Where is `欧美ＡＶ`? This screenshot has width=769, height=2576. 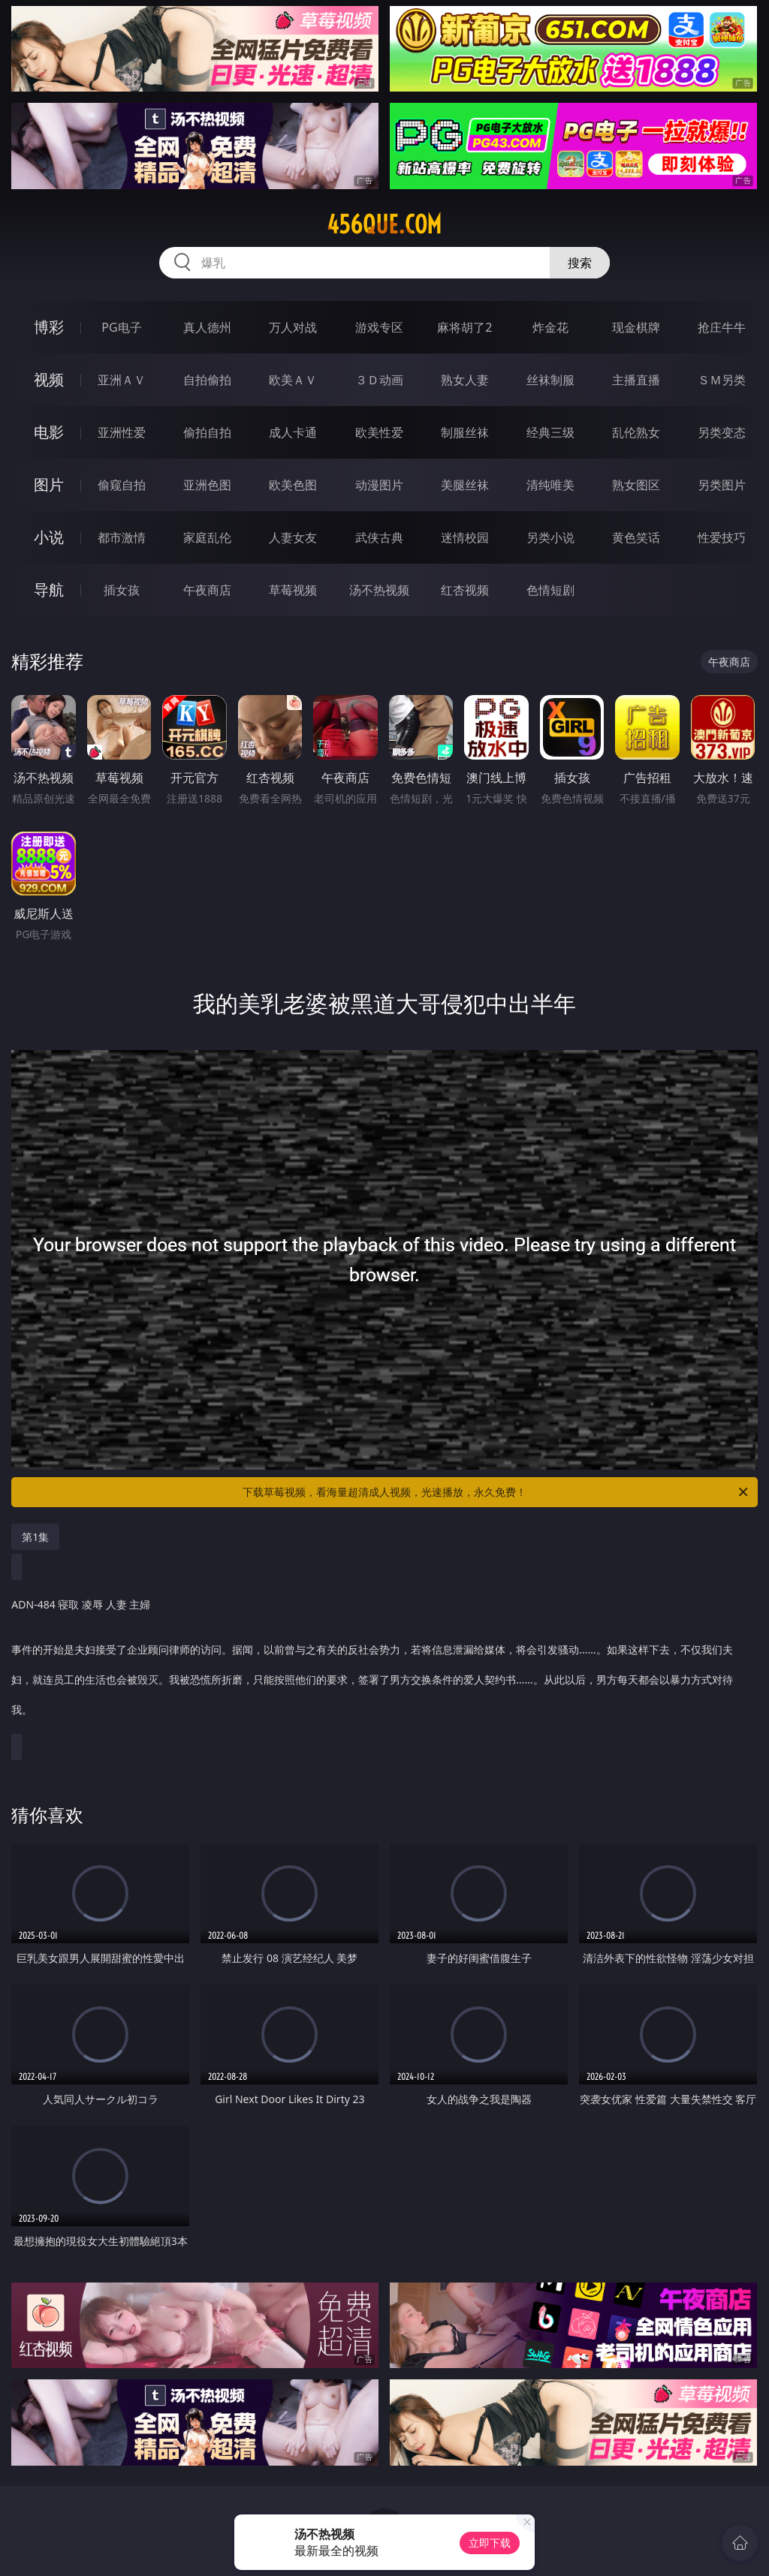 欧美ＡＶ is located at coordinates (293, 380).